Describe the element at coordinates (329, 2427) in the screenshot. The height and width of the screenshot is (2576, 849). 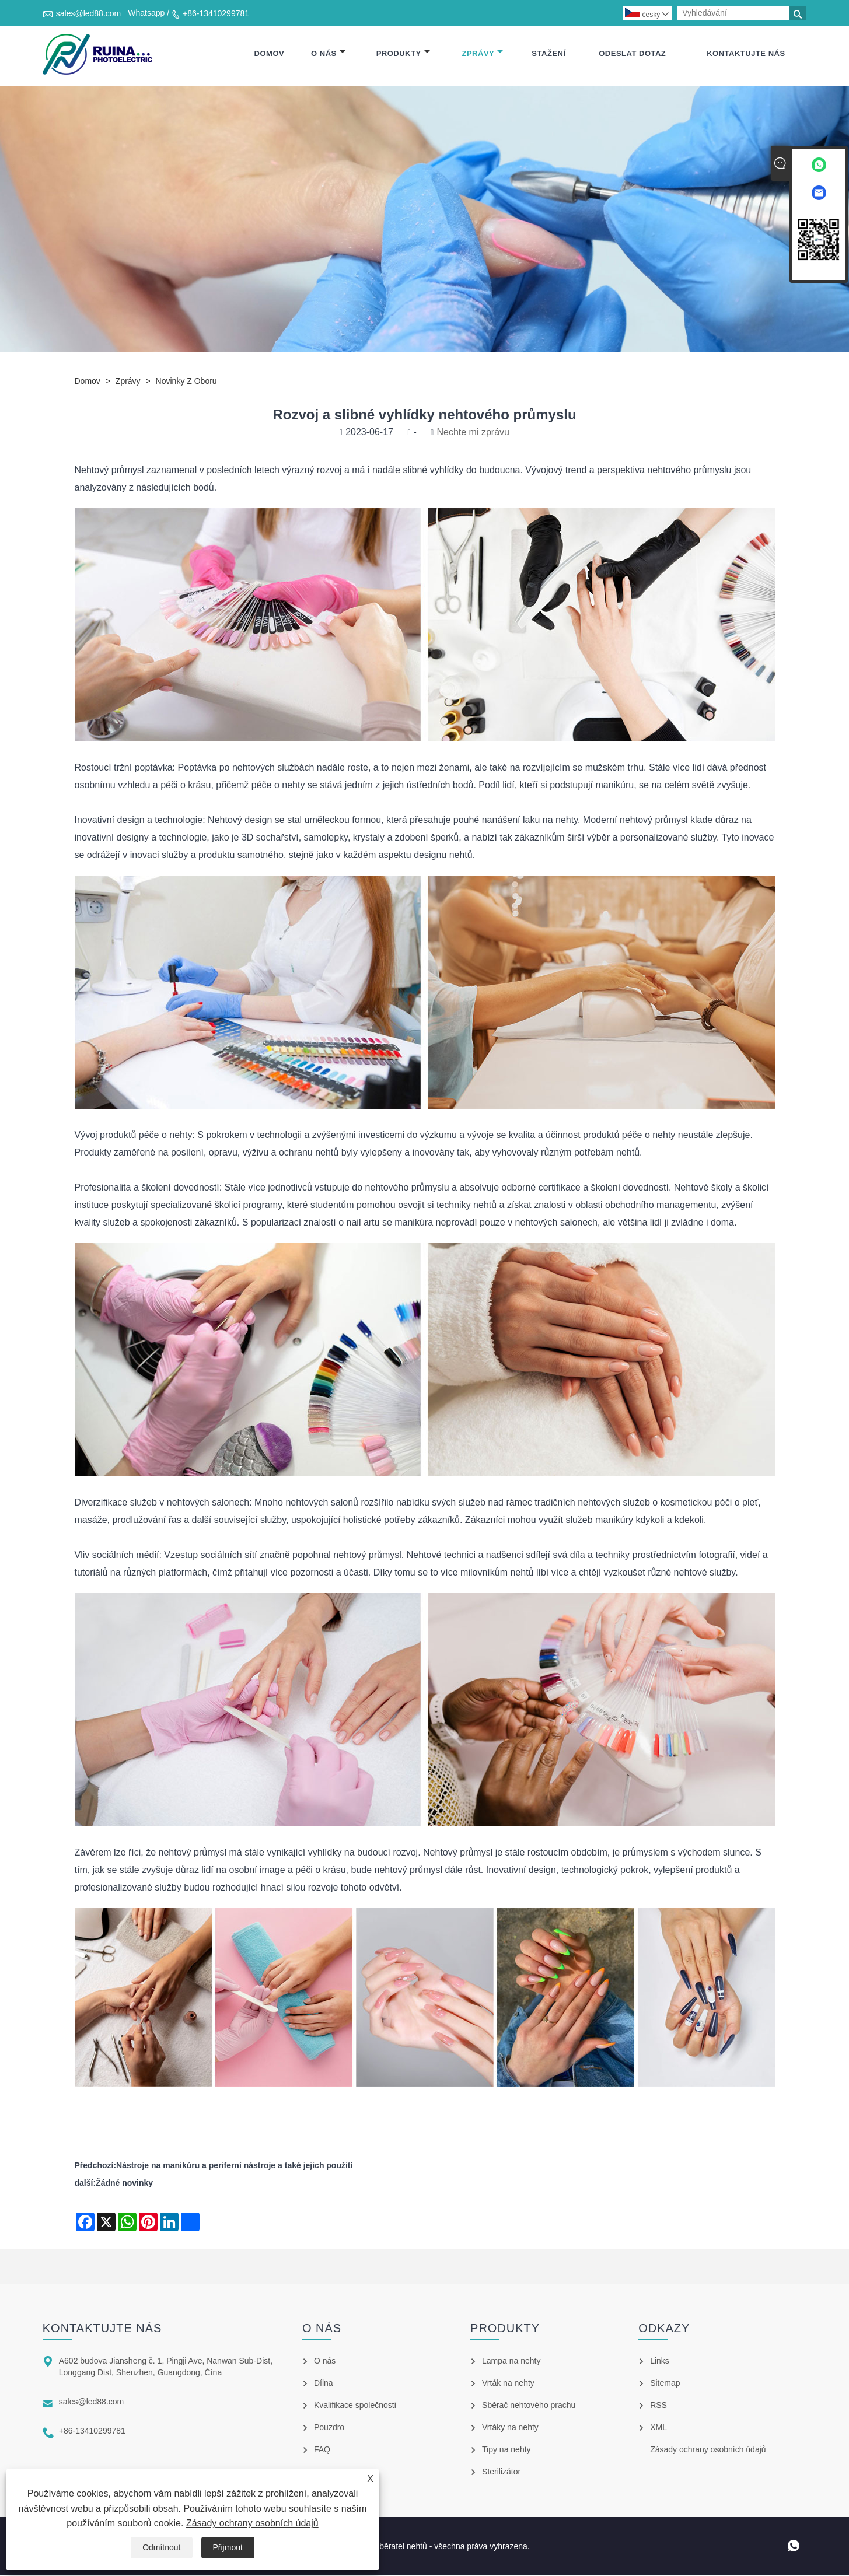
I see `Pouzdro` at that location.